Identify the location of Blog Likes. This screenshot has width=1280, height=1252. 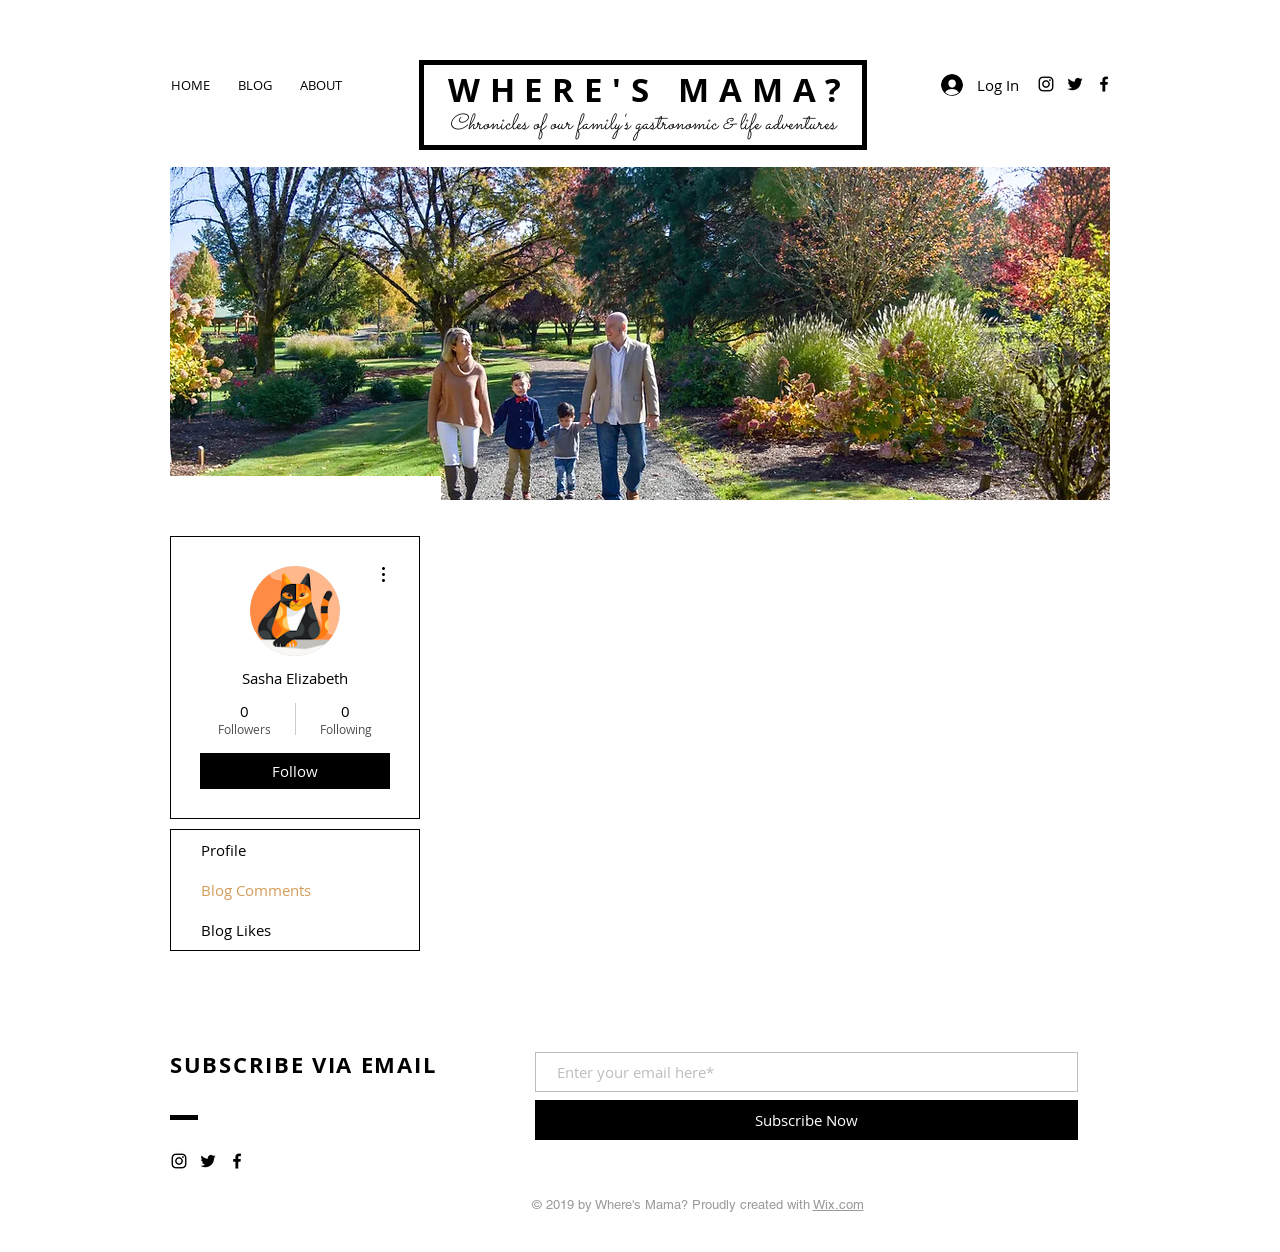
(236, 930).